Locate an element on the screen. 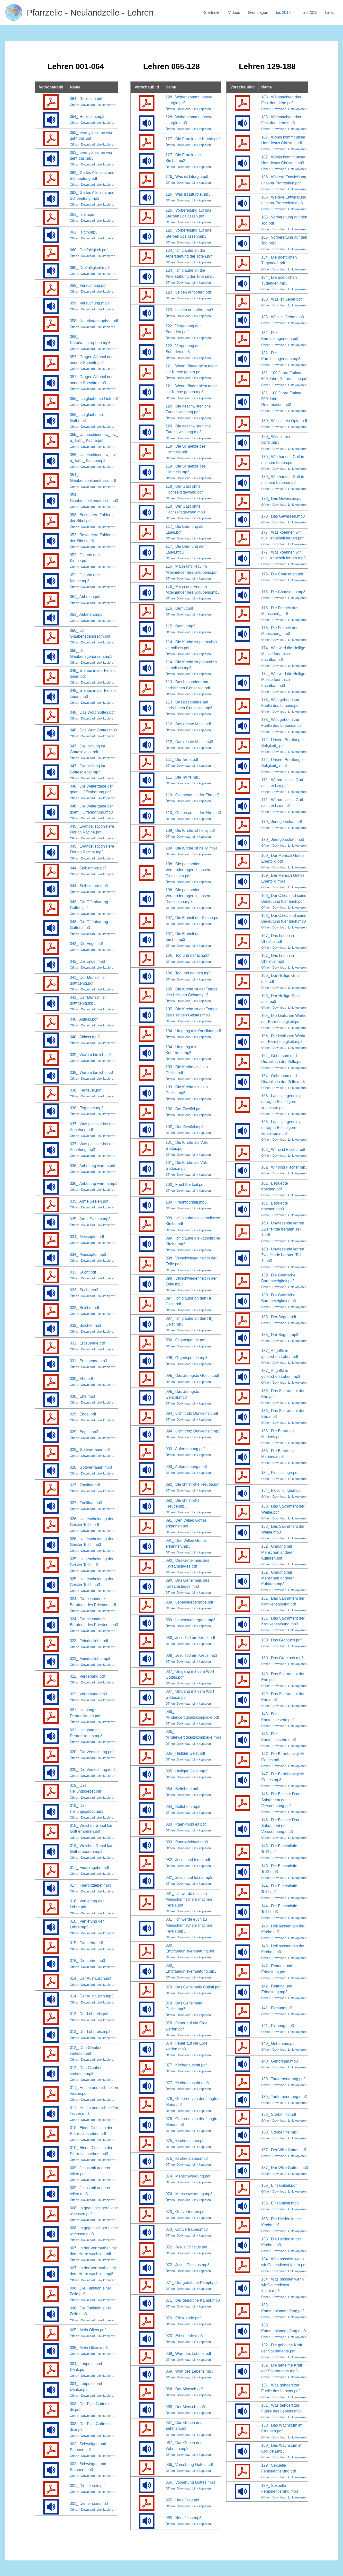  032_ Beichte.mp3 is located at coordinates (85, 1325).